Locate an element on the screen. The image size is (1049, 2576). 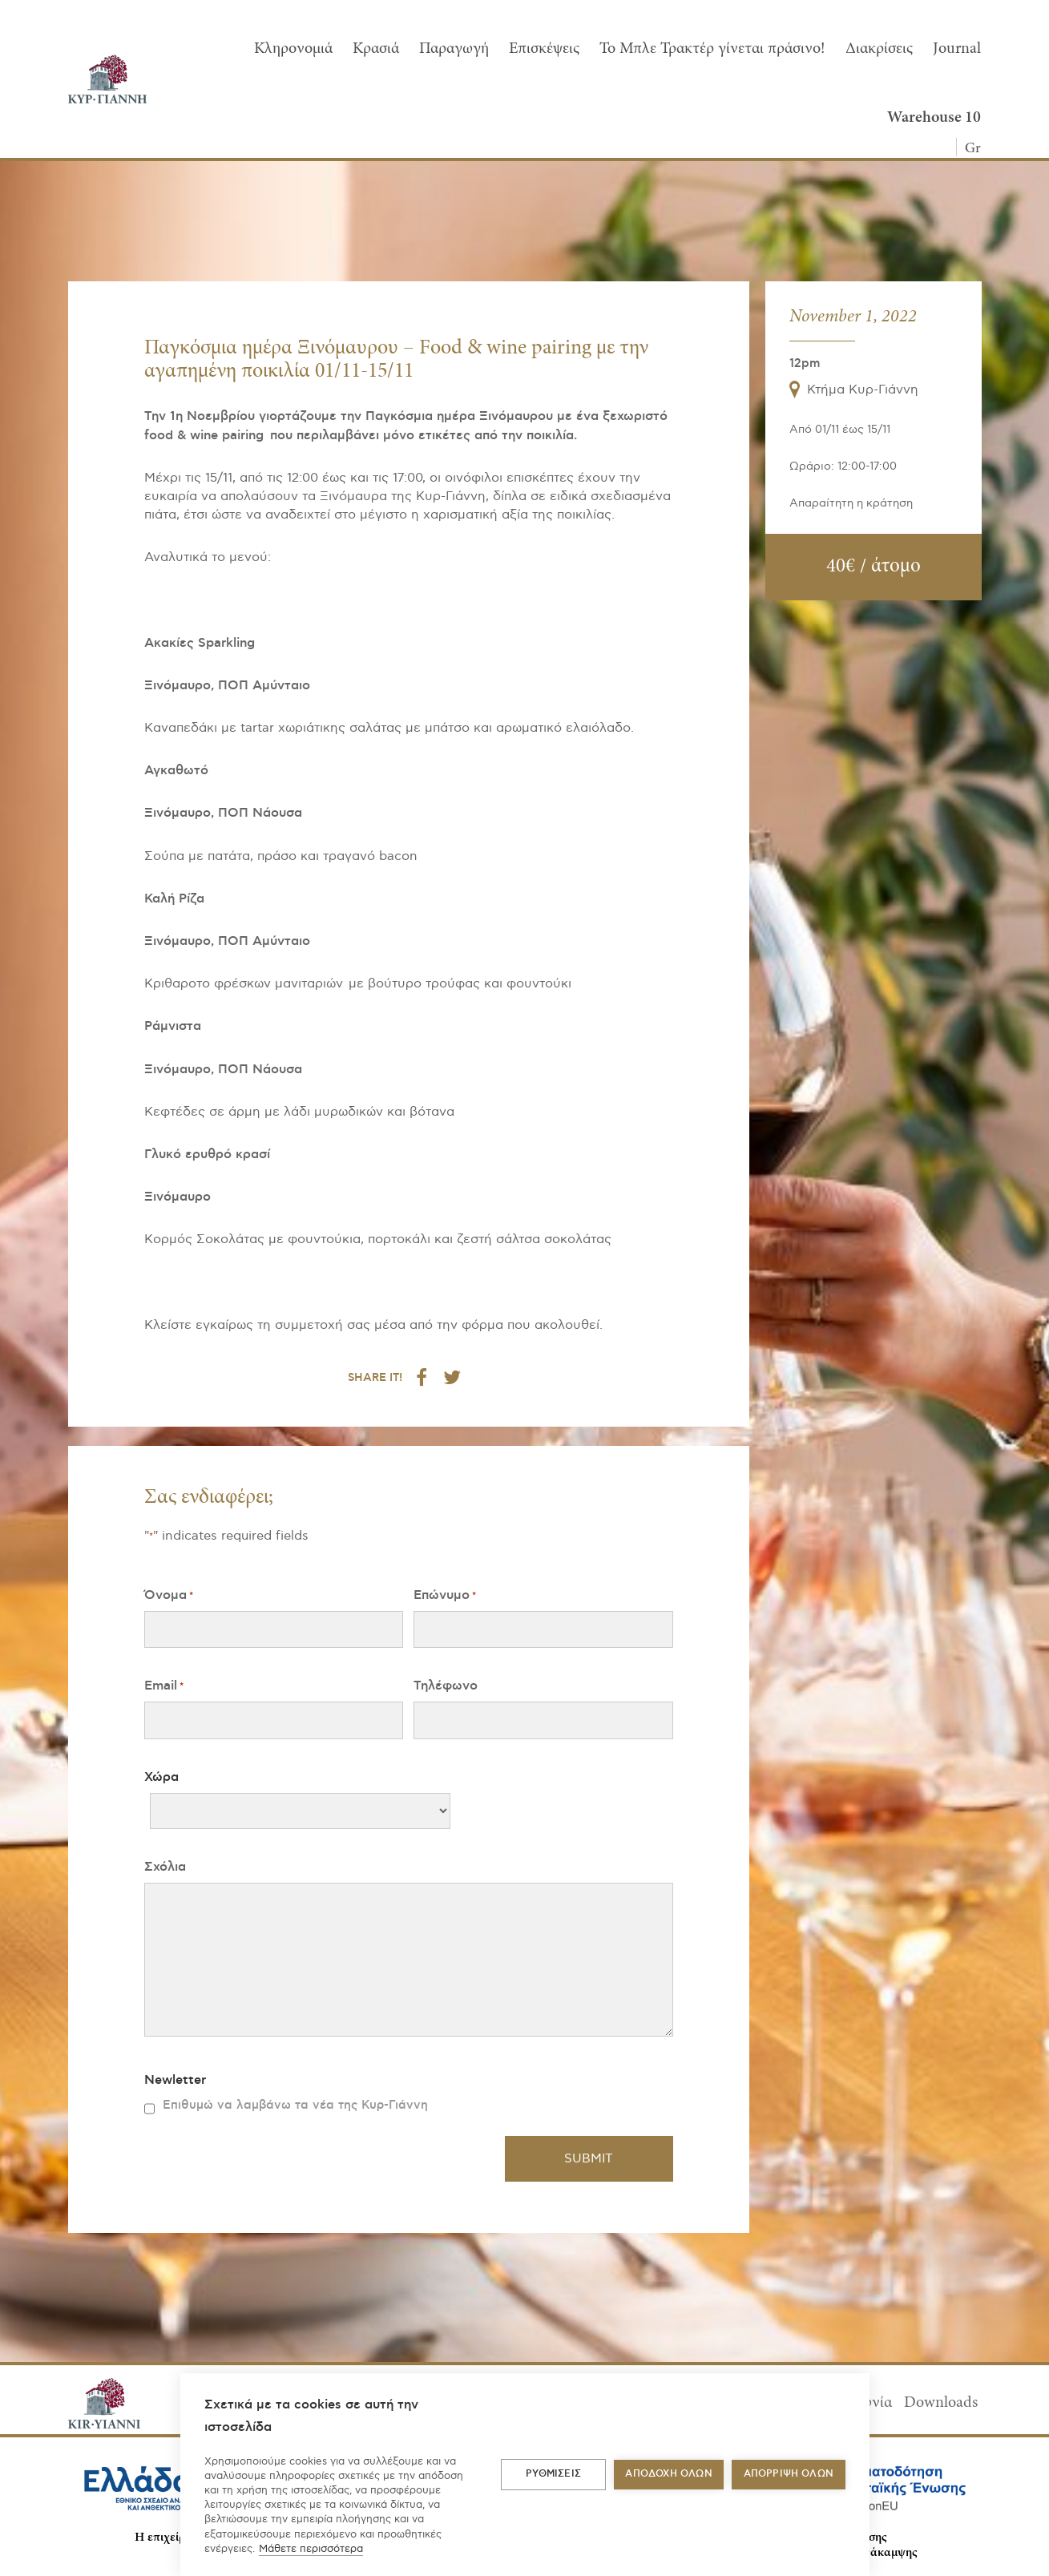
Warehouse 10 is located at coordinates (934, 118).